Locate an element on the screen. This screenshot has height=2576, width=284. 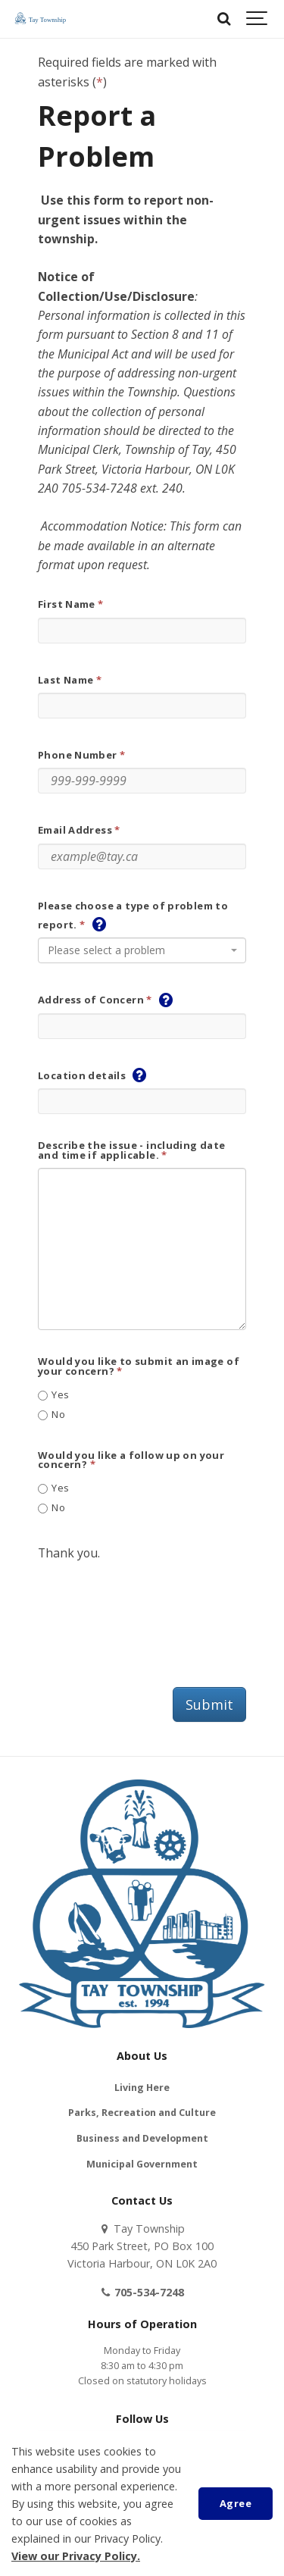
Parks, Recreation and Culture is located at coordinates (142, 2112).